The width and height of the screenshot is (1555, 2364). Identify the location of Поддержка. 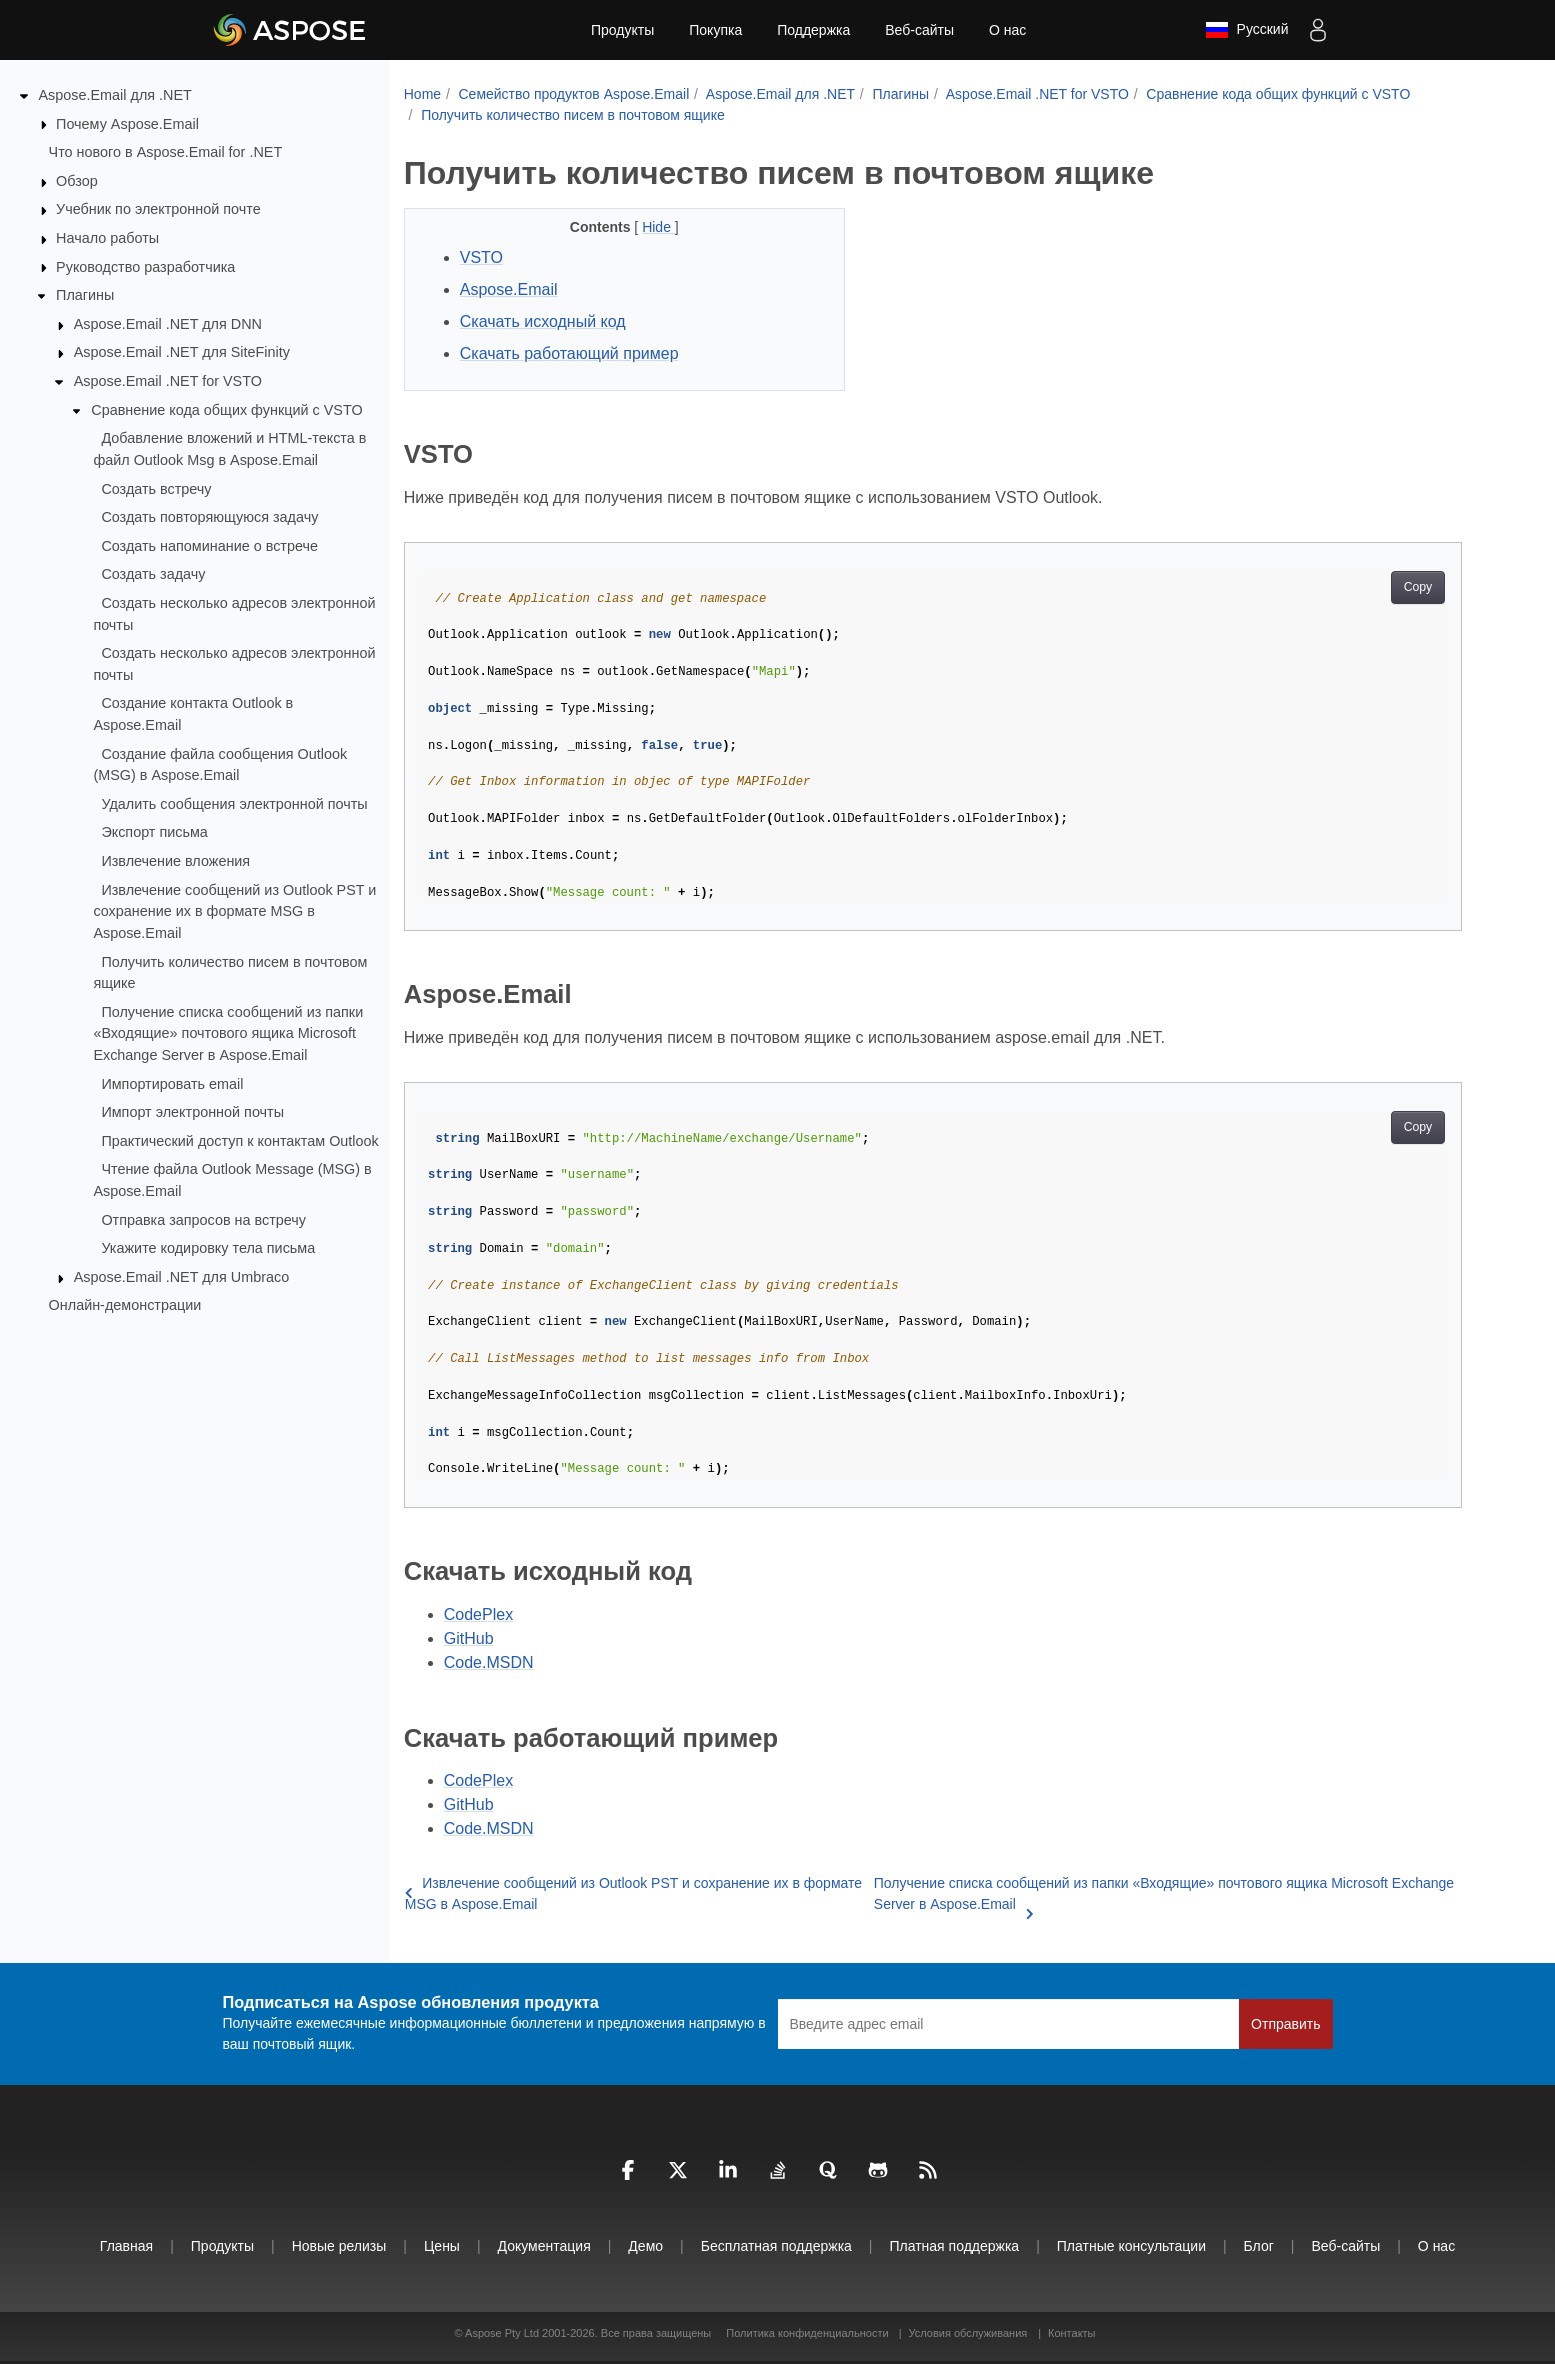
(813, 30).